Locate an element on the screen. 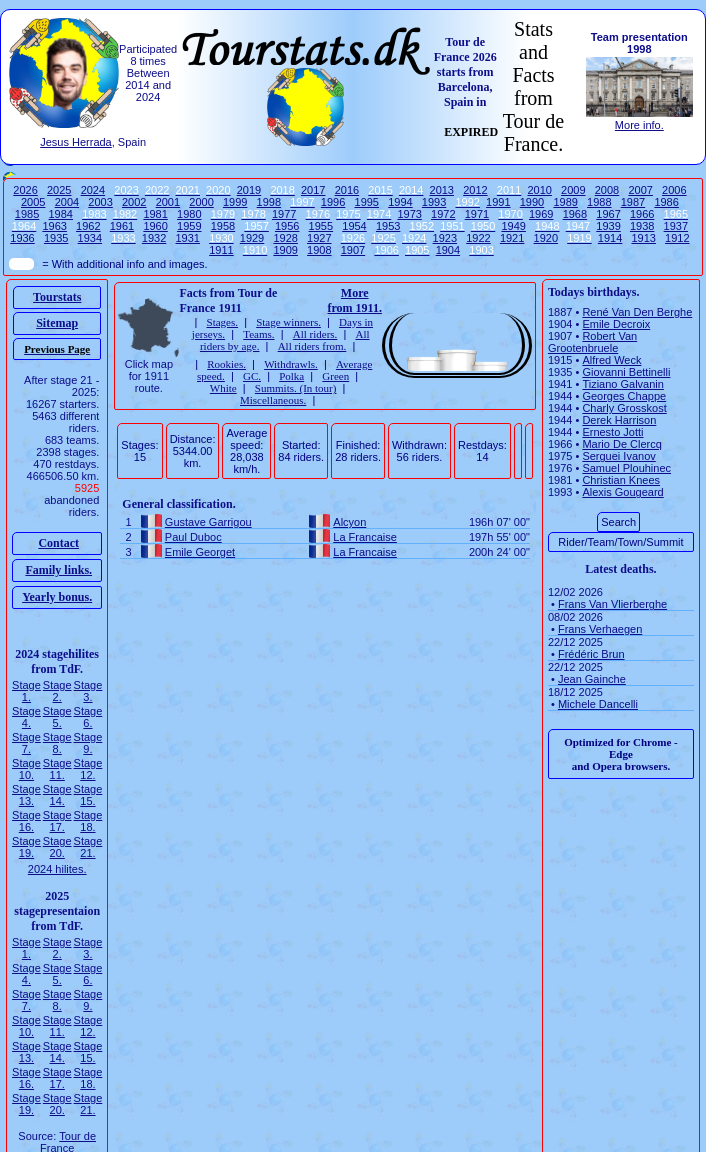  1969 is located at coordinates (541, 214).